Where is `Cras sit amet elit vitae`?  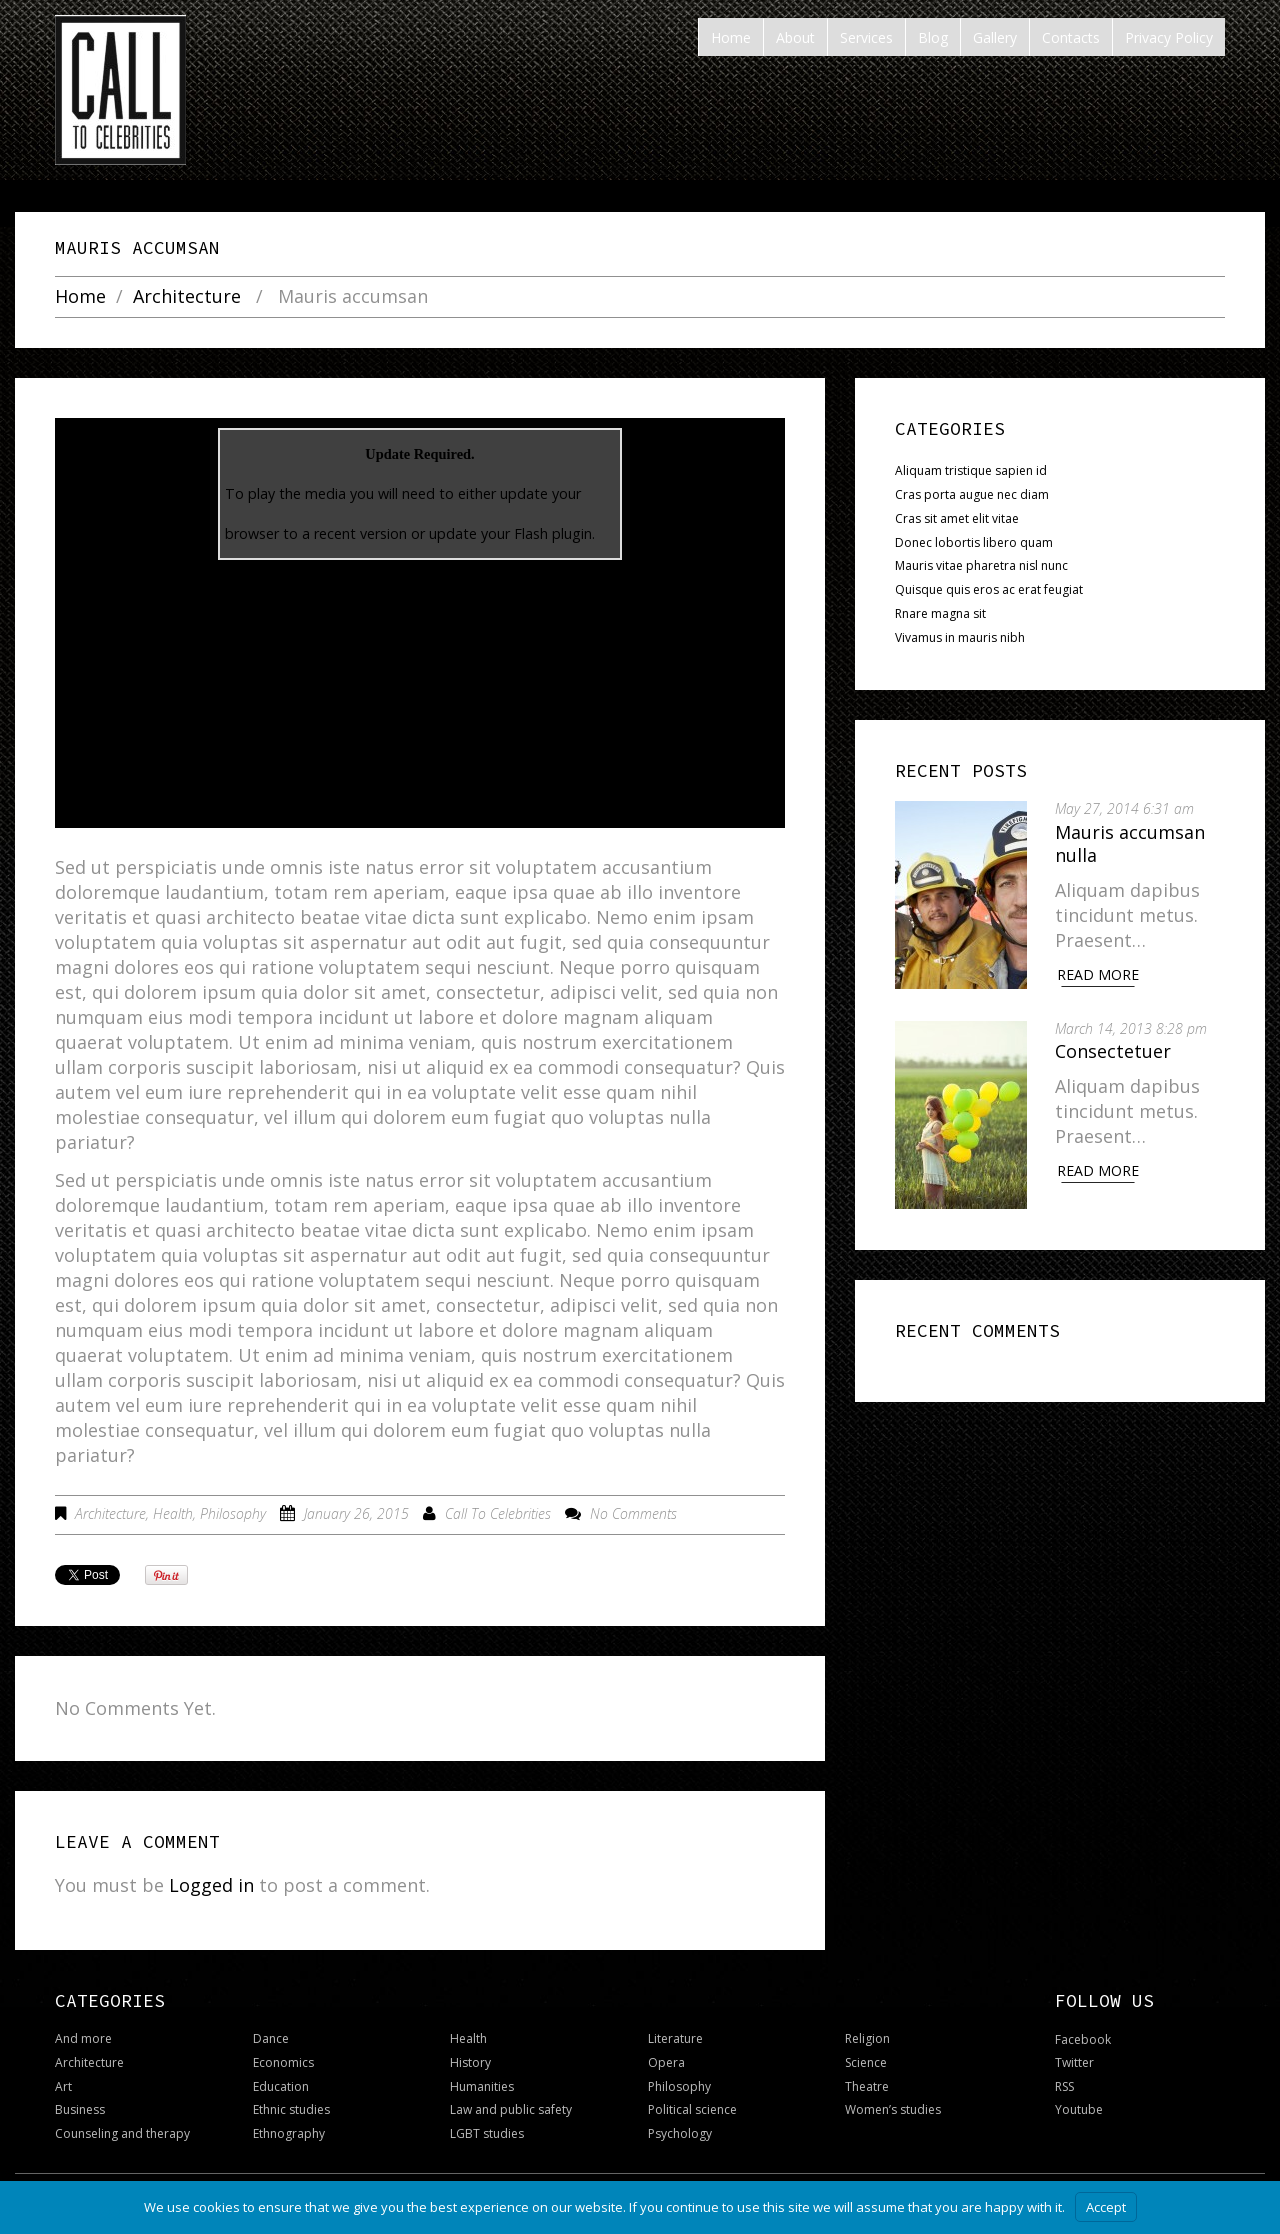 Cras sit amet elit vitae is located at coordinates (957, 518).